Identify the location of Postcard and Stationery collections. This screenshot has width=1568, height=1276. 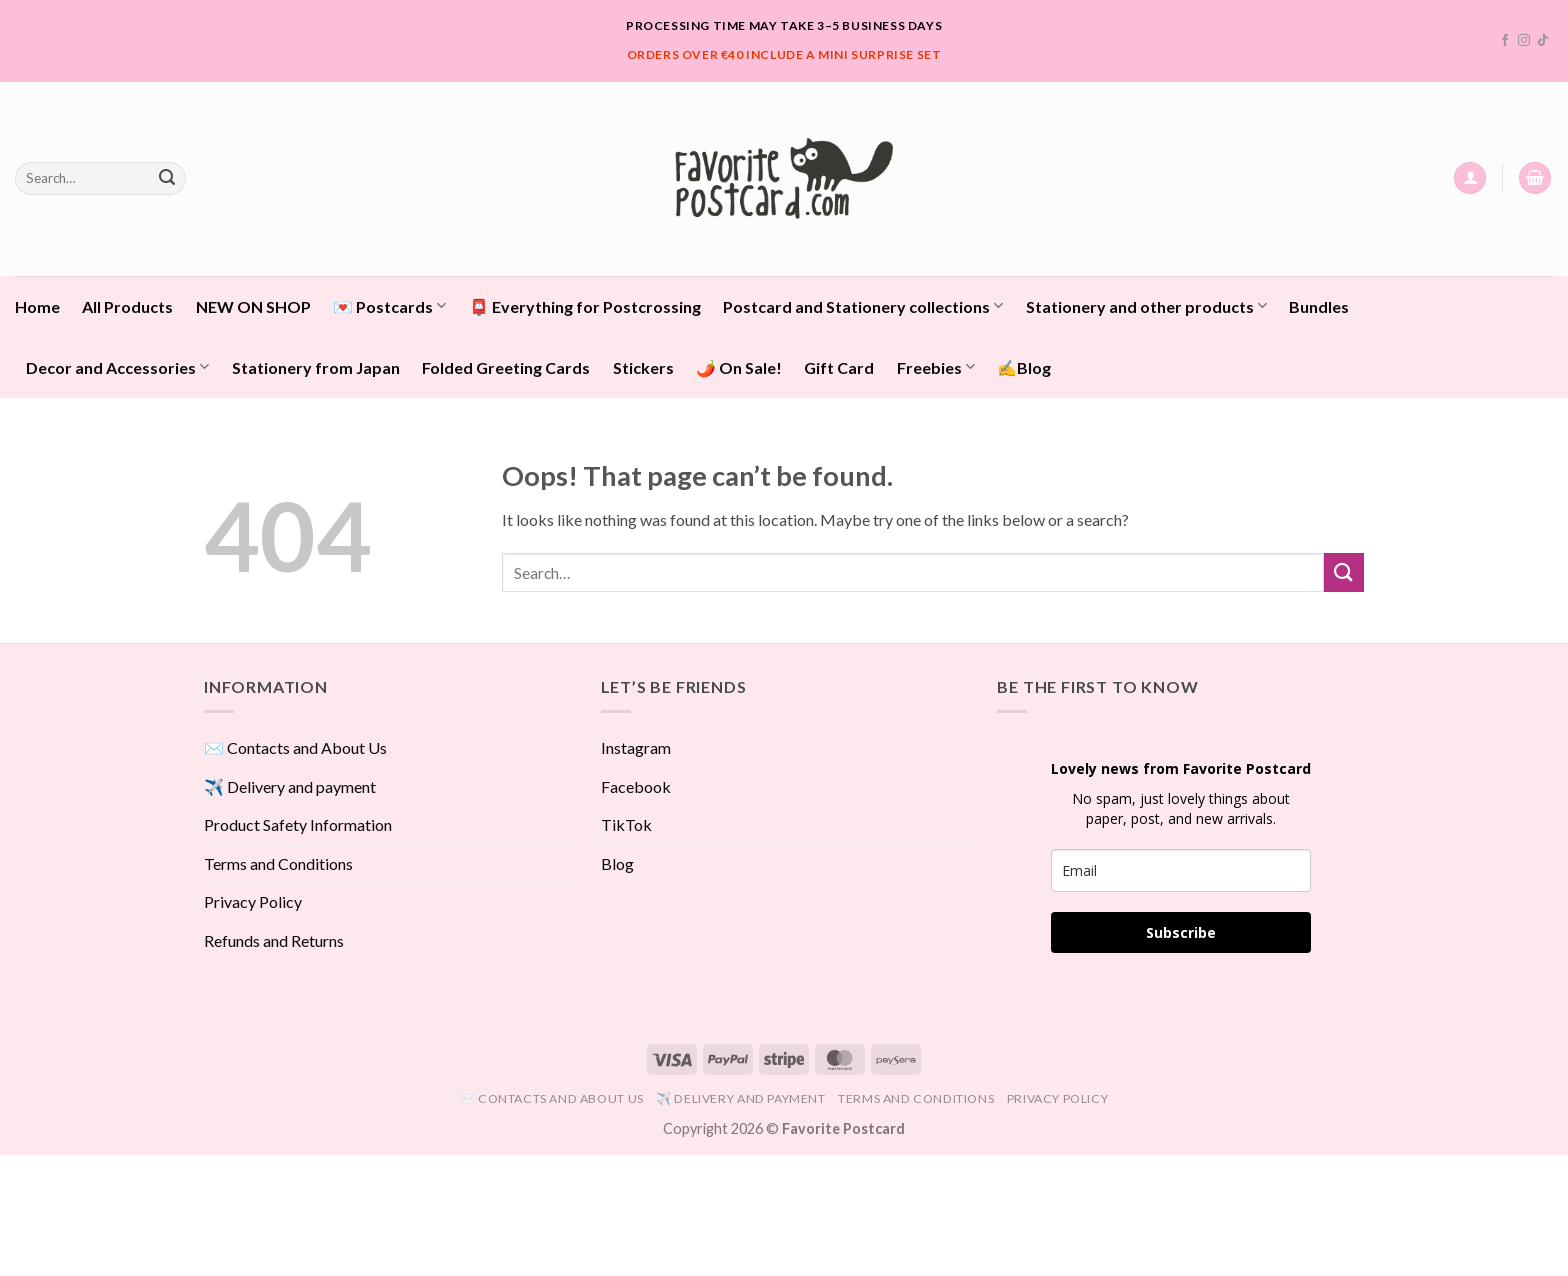
(863, 305).